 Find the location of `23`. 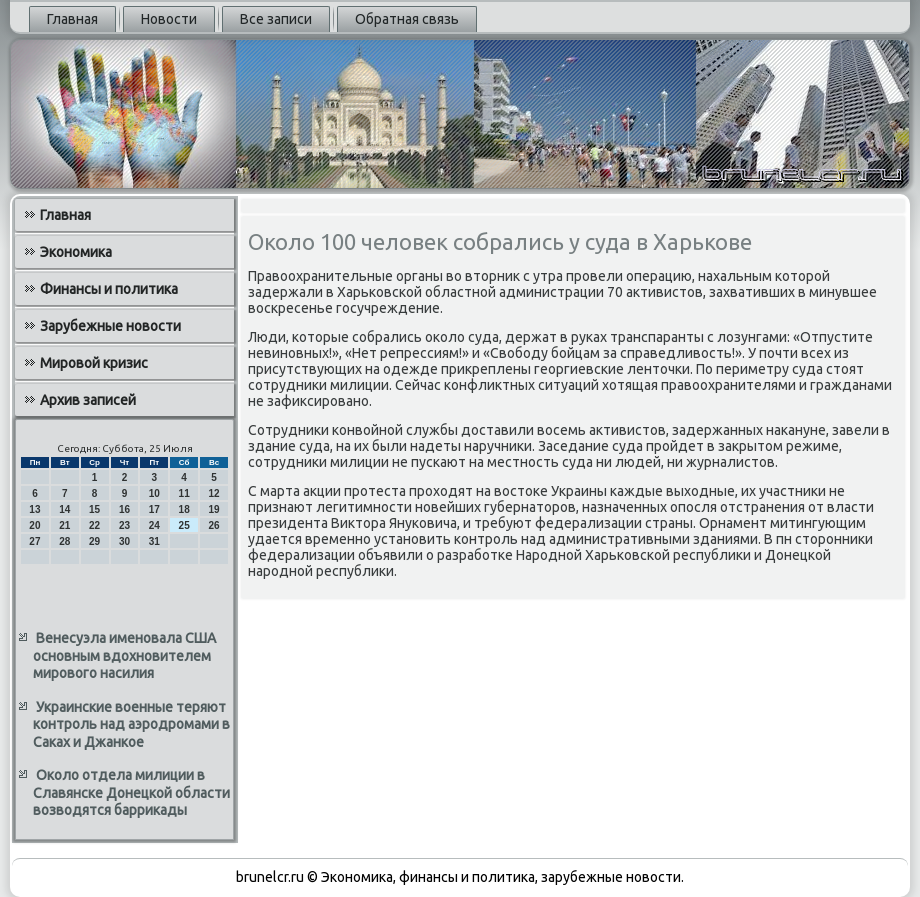

23 is located at coordinates (124, 525).